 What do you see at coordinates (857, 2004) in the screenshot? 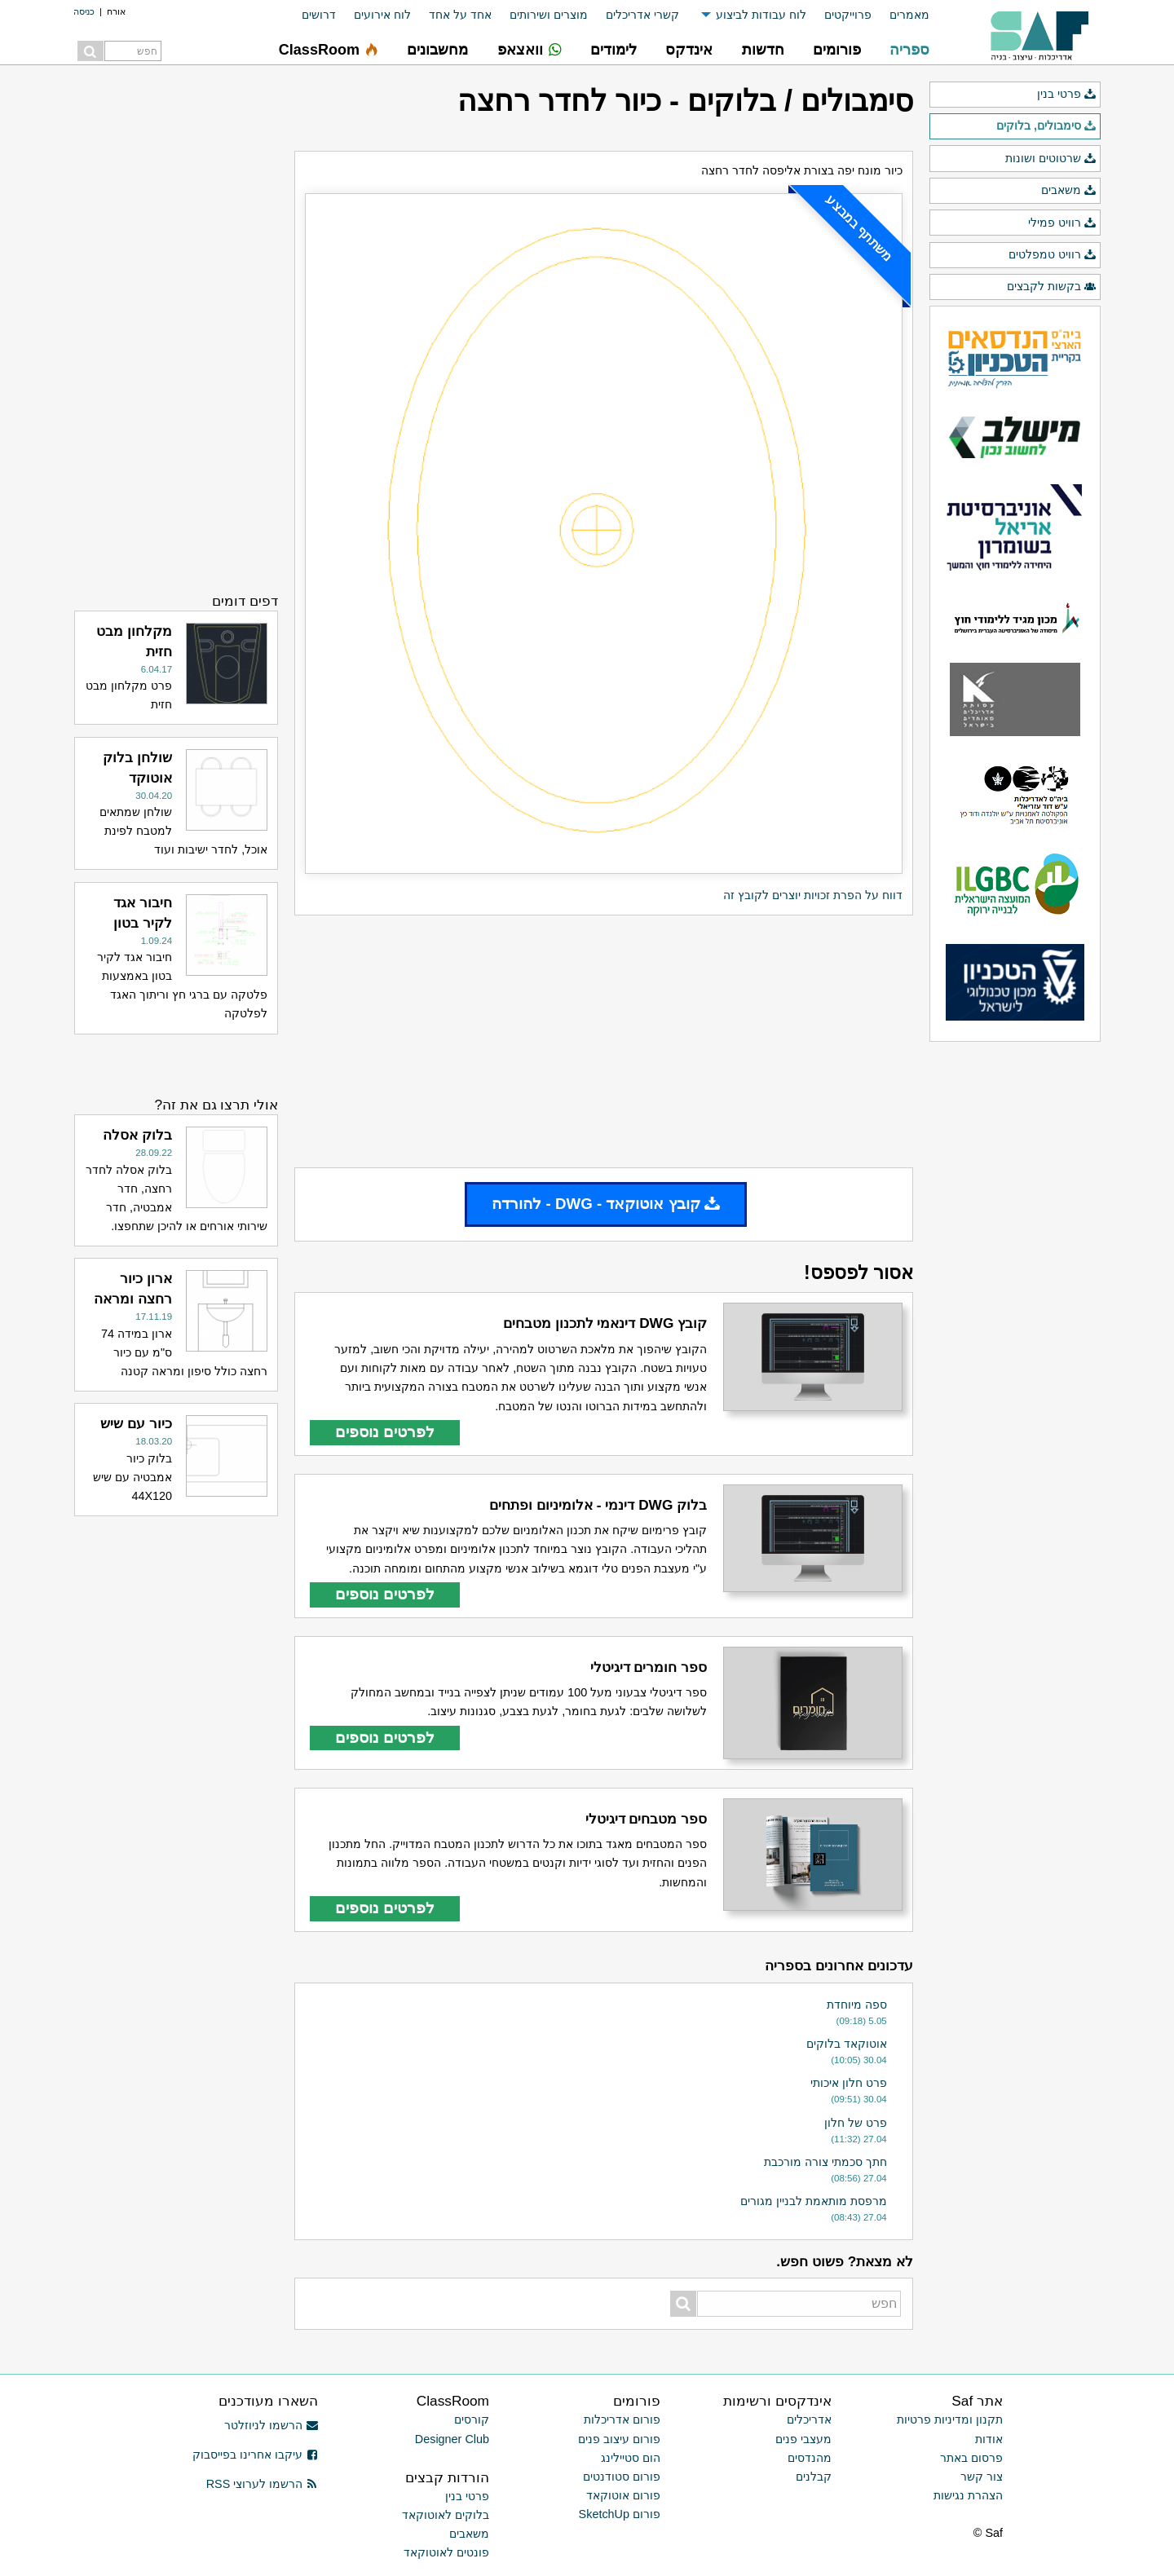
I see `ספה מיוחדת` at bounding box center [857, 2004].